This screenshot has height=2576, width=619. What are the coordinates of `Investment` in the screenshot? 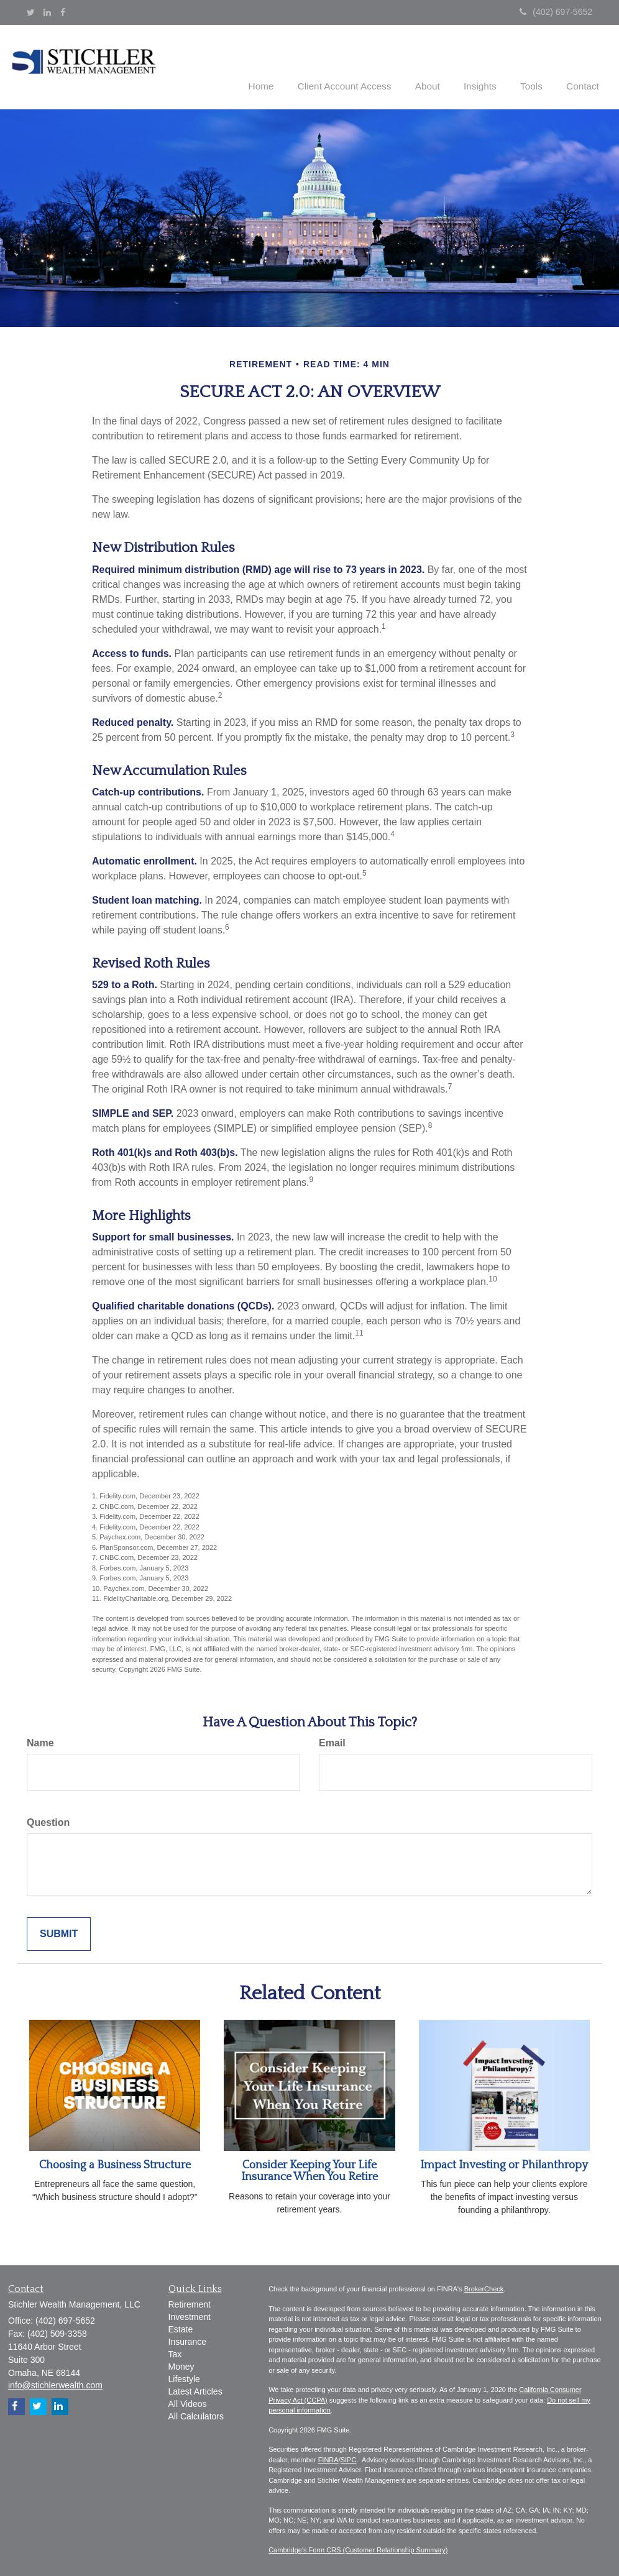 It's located at (189, 2316).